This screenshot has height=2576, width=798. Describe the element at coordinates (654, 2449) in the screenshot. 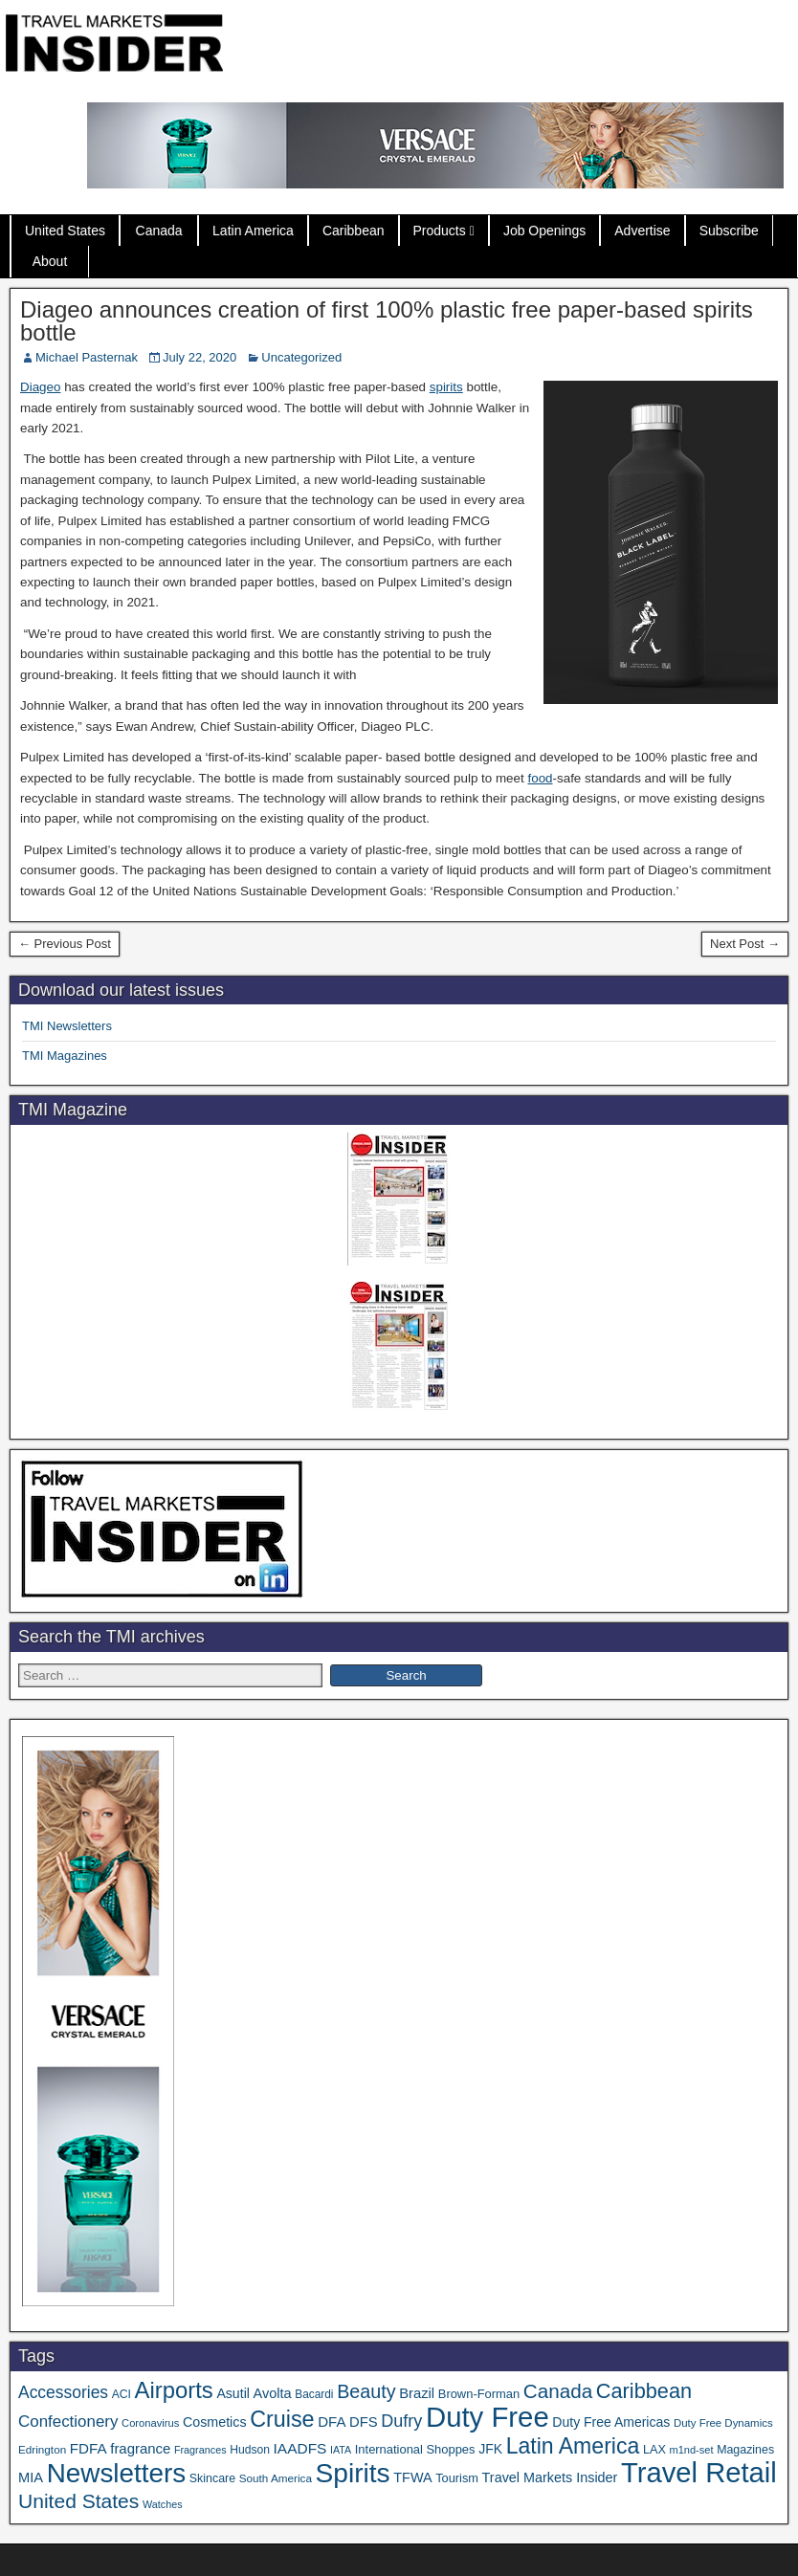

I see `LAX [LAX (39 items)]` at that location.